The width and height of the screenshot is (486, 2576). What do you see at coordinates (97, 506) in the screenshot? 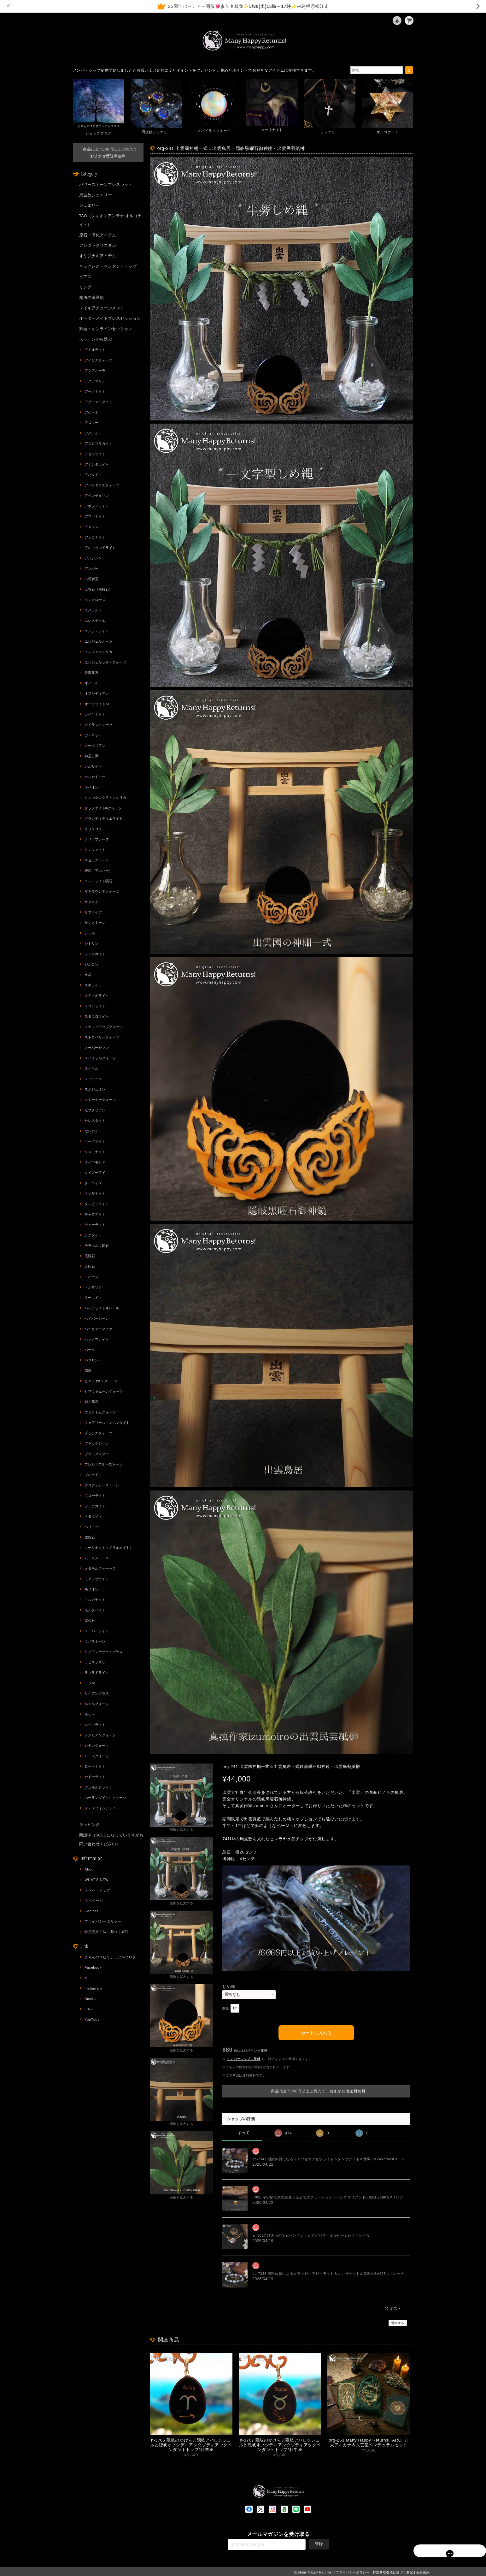
I see `アポフィライト` at bounding box center [97, 506].